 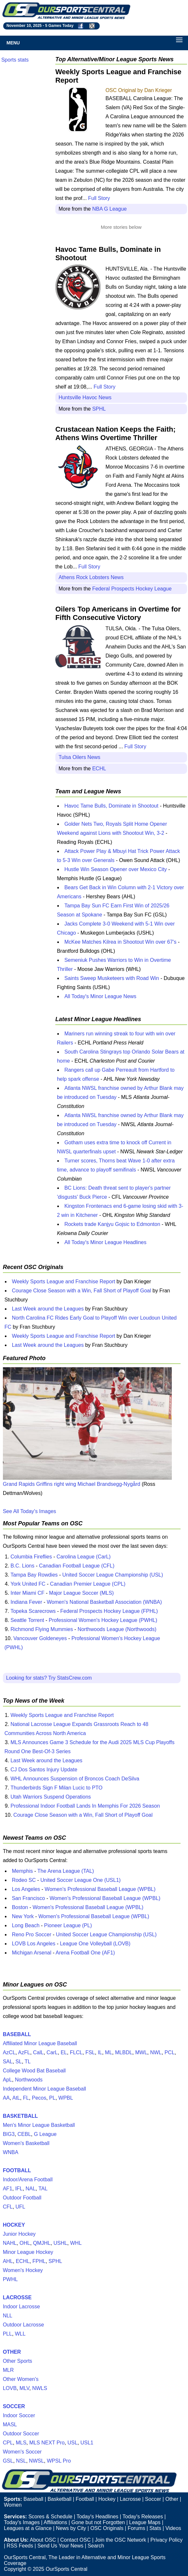 I want to click on Federal Prospects Hockey League, so click(x=131, y=588).